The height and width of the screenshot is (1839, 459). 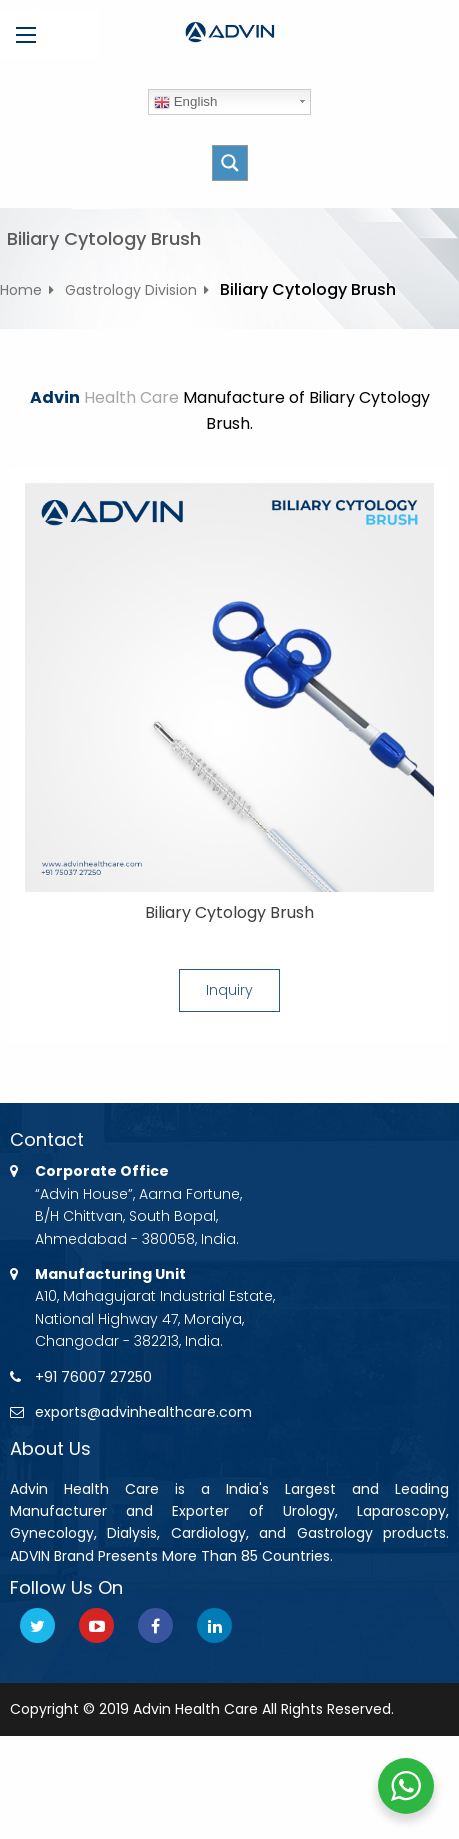 I want to click on English, so click(x=185, y=102).